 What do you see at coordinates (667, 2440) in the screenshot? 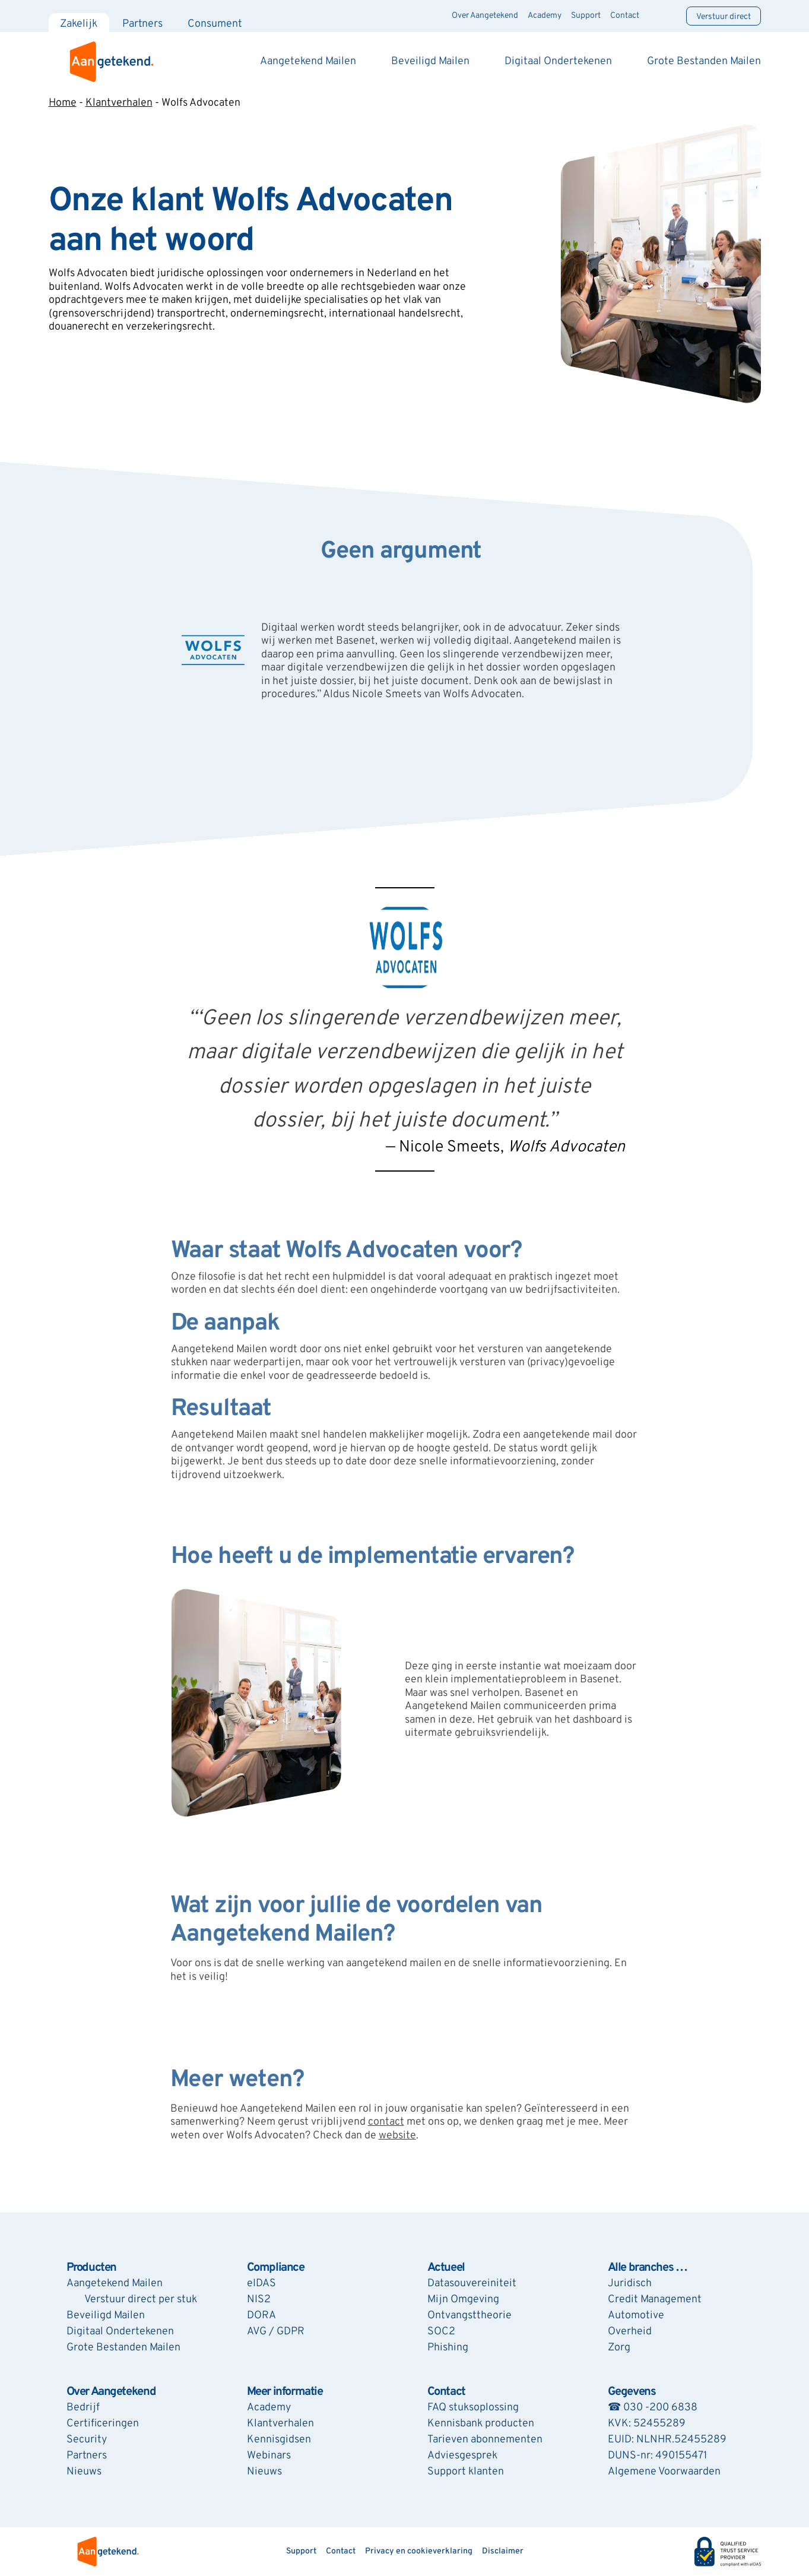
I see `EUID: NLNHR.52455289` at bounding box center [667, 2440].